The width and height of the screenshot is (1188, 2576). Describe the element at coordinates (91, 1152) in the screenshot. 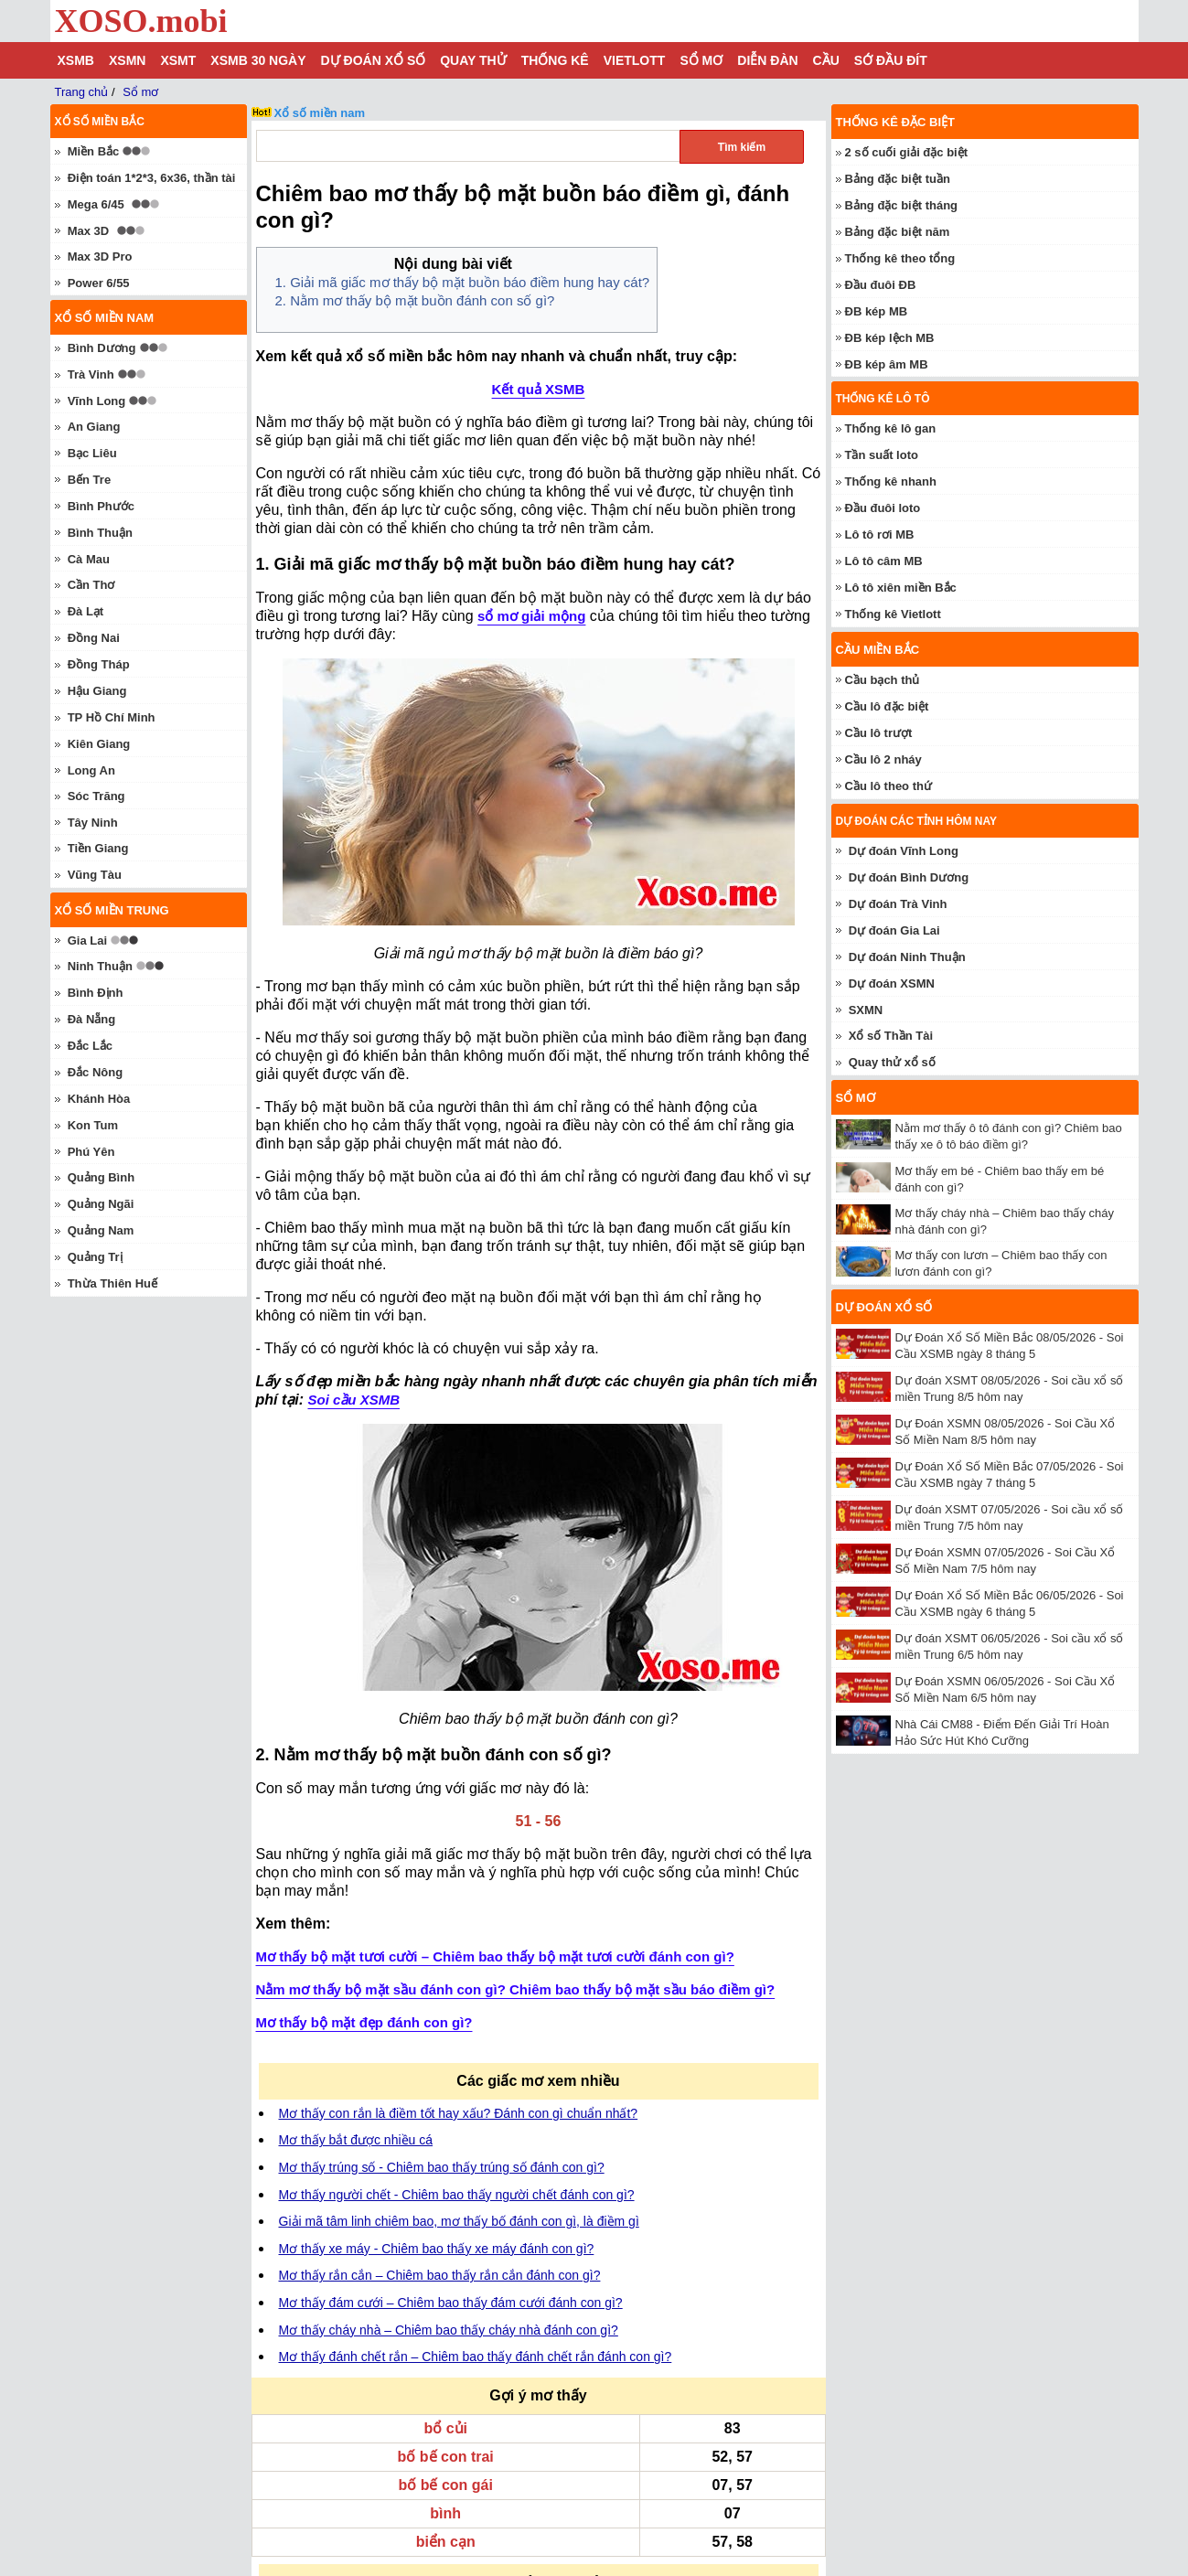

I see `Phú Yên` at that location.